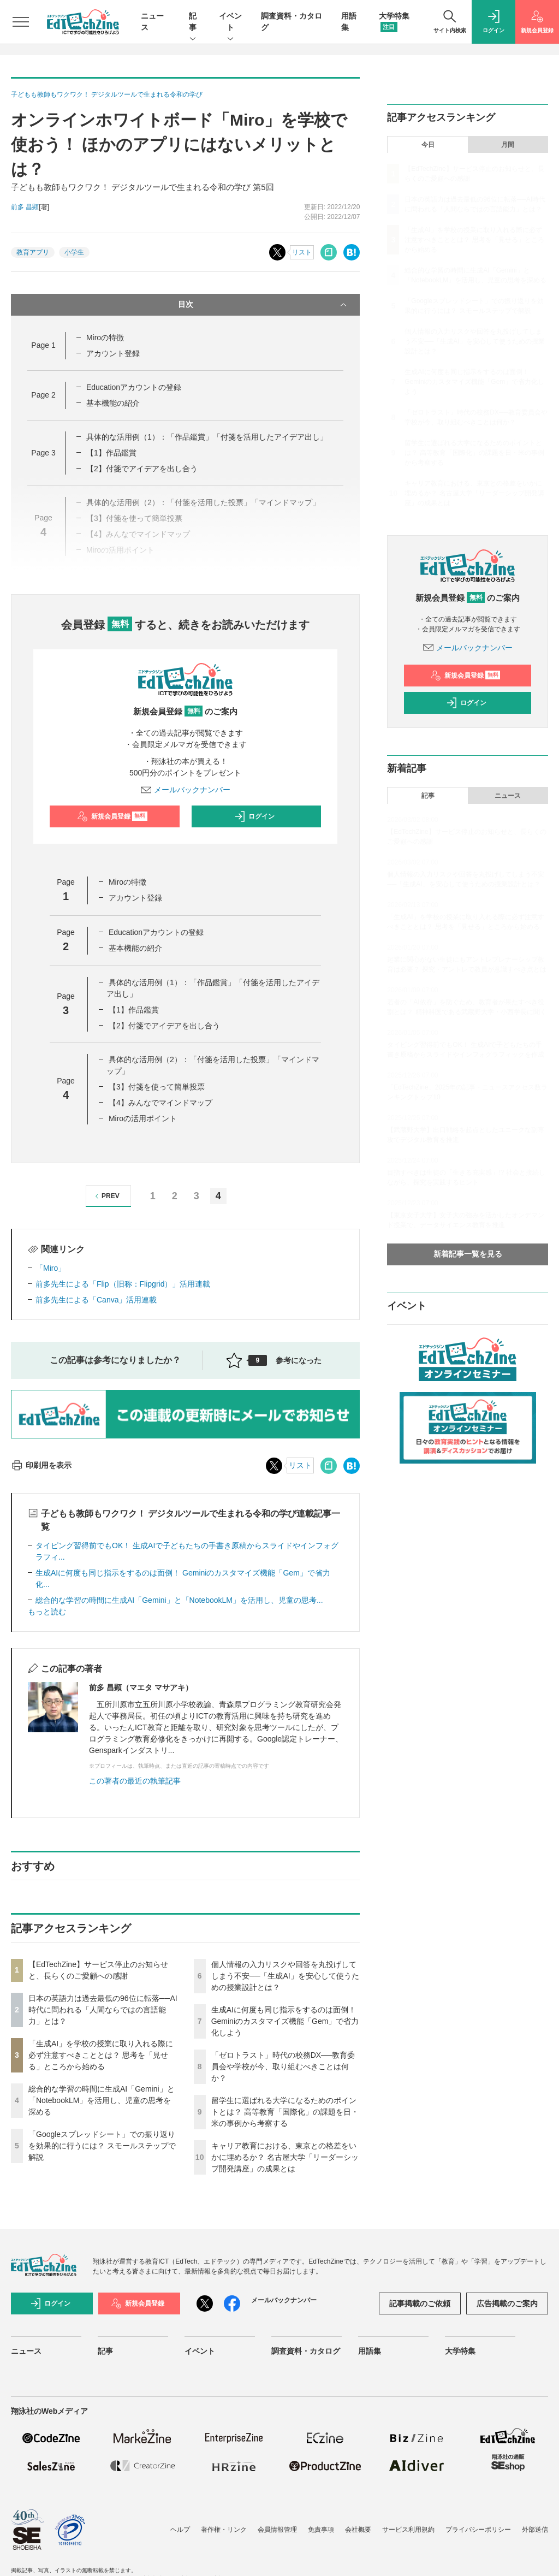  Describe the element at coordinates (185, 789) in the screenshot. I see `メールバックナンバー` at that location.